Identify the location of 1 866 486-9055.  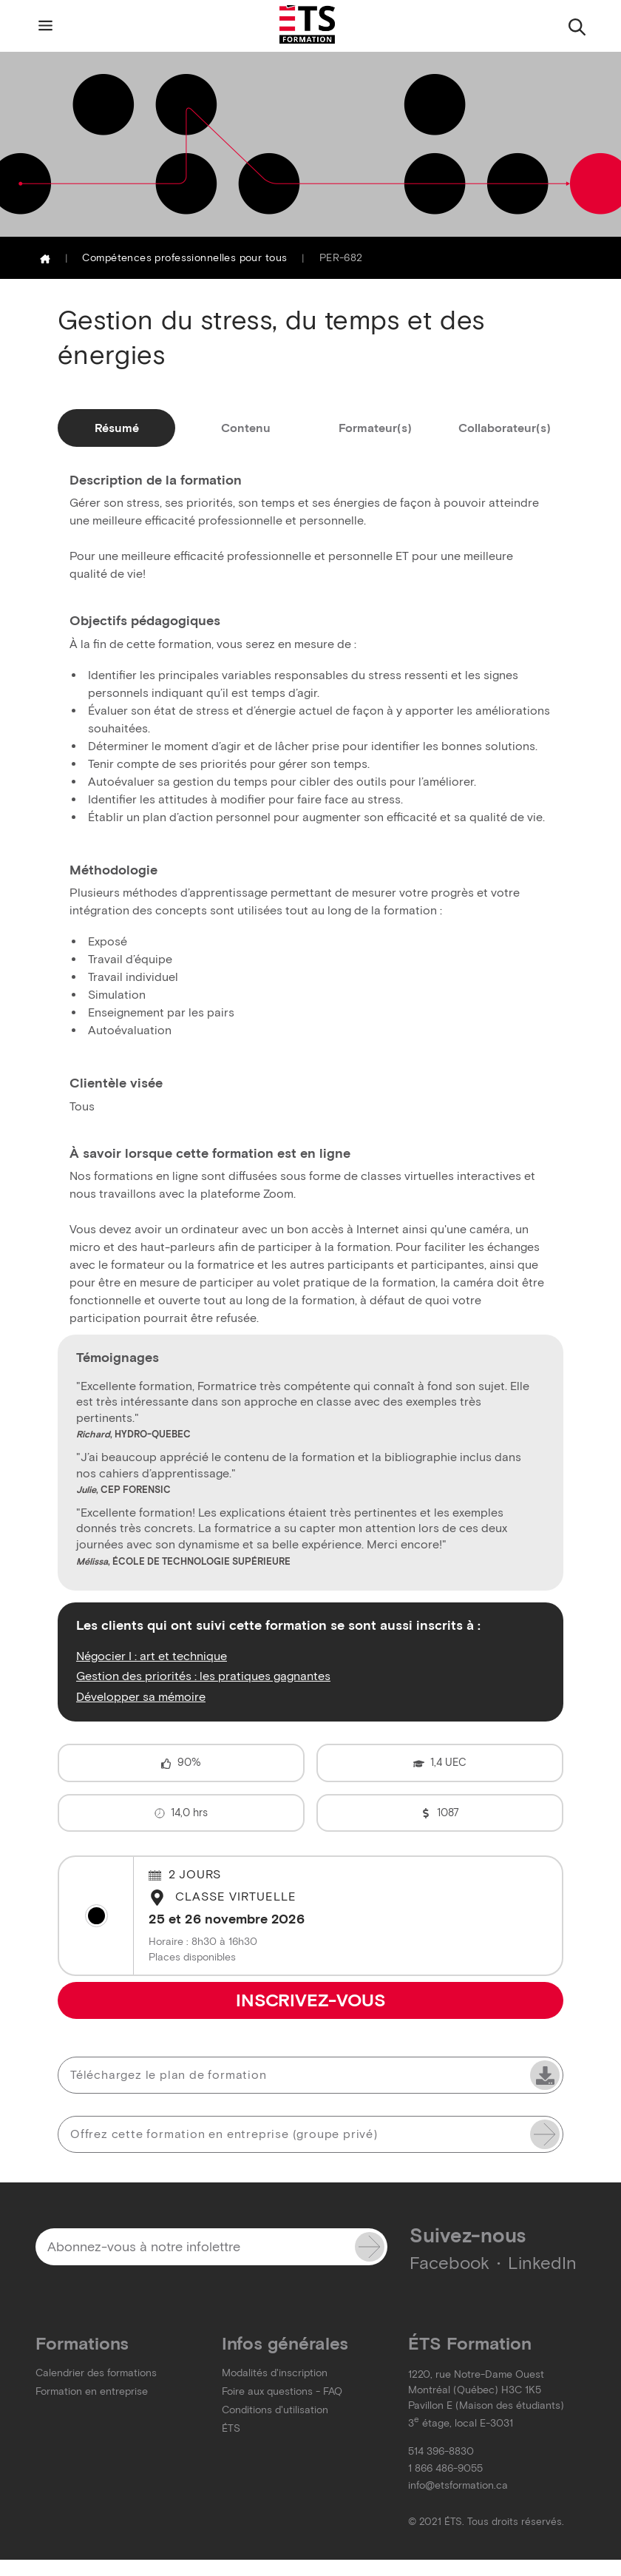
(445, 2468).